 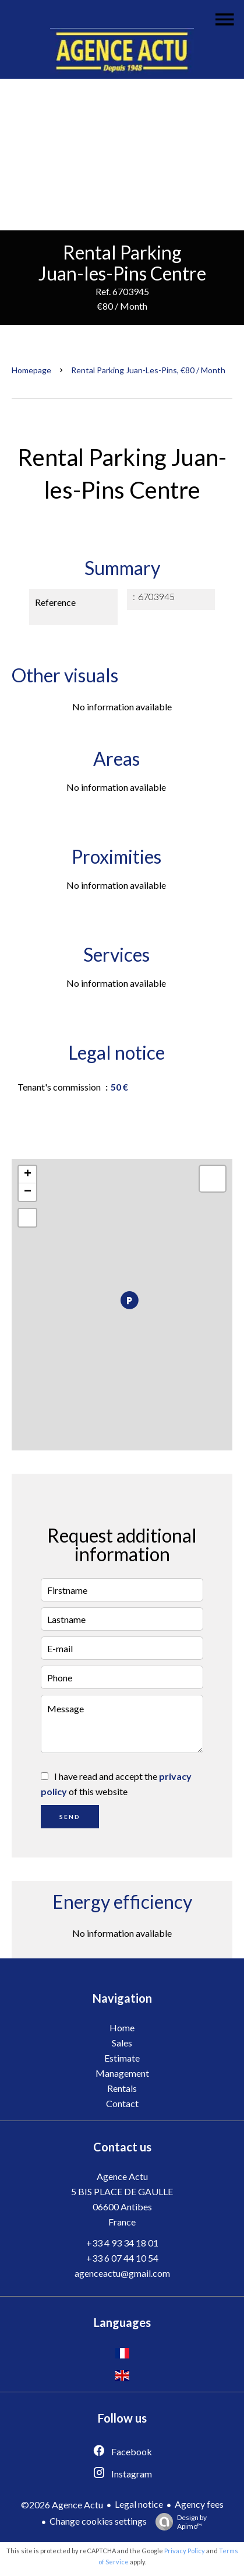 I want to click on ©2026 Agence Actu, so click(x=62, y=2504).